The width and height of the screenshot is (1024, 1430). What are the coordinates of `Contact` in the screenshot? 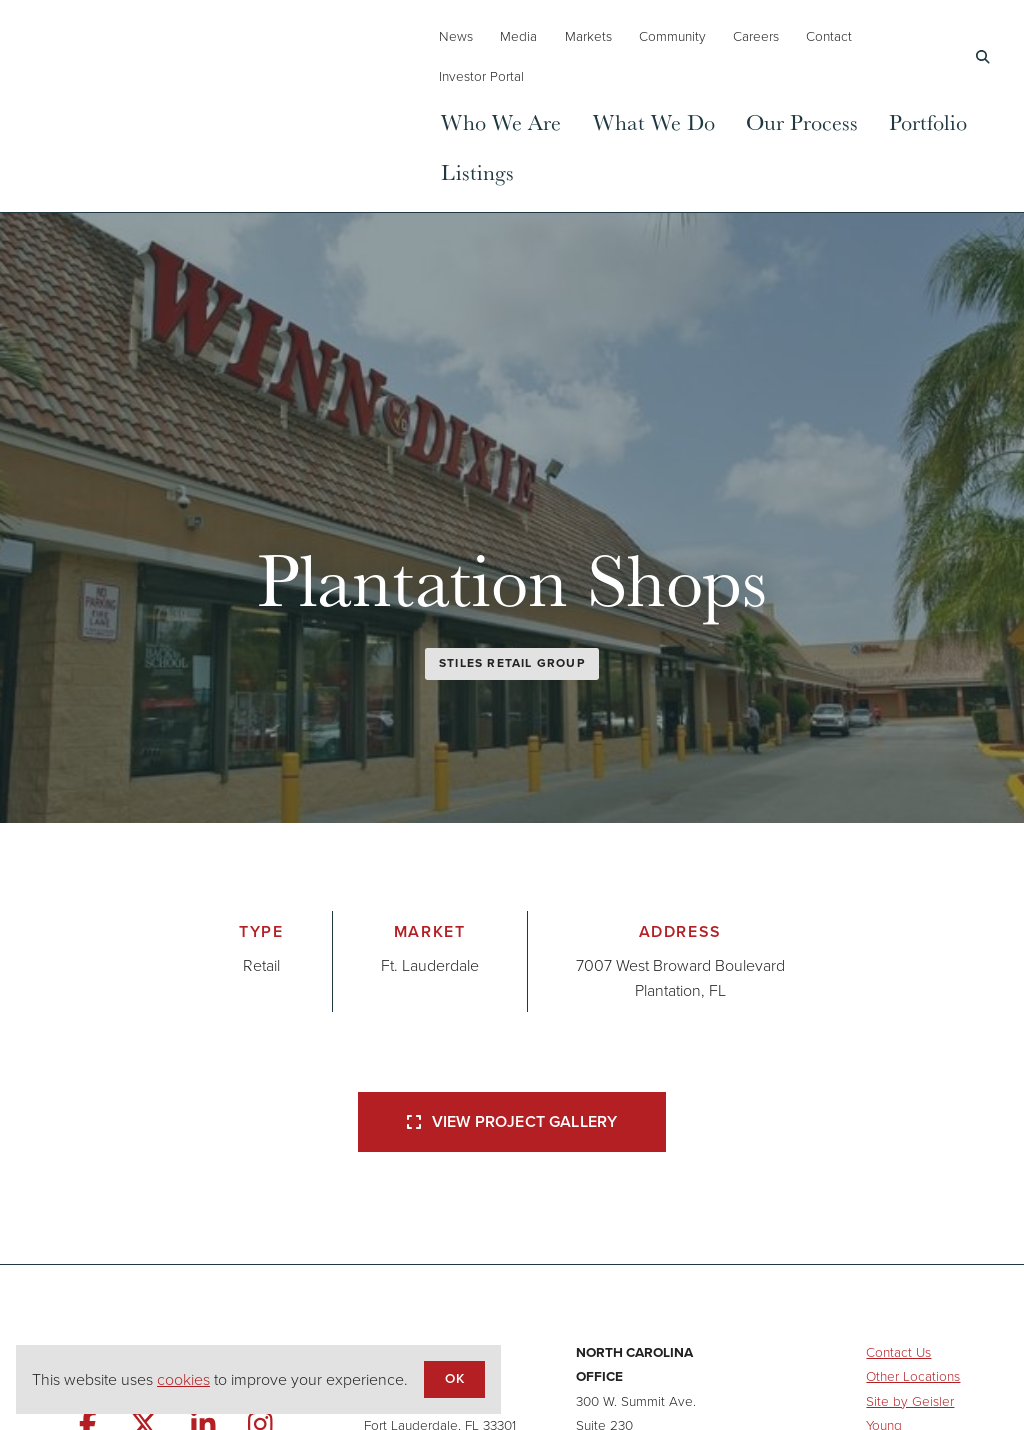 It's located at (829, 36).